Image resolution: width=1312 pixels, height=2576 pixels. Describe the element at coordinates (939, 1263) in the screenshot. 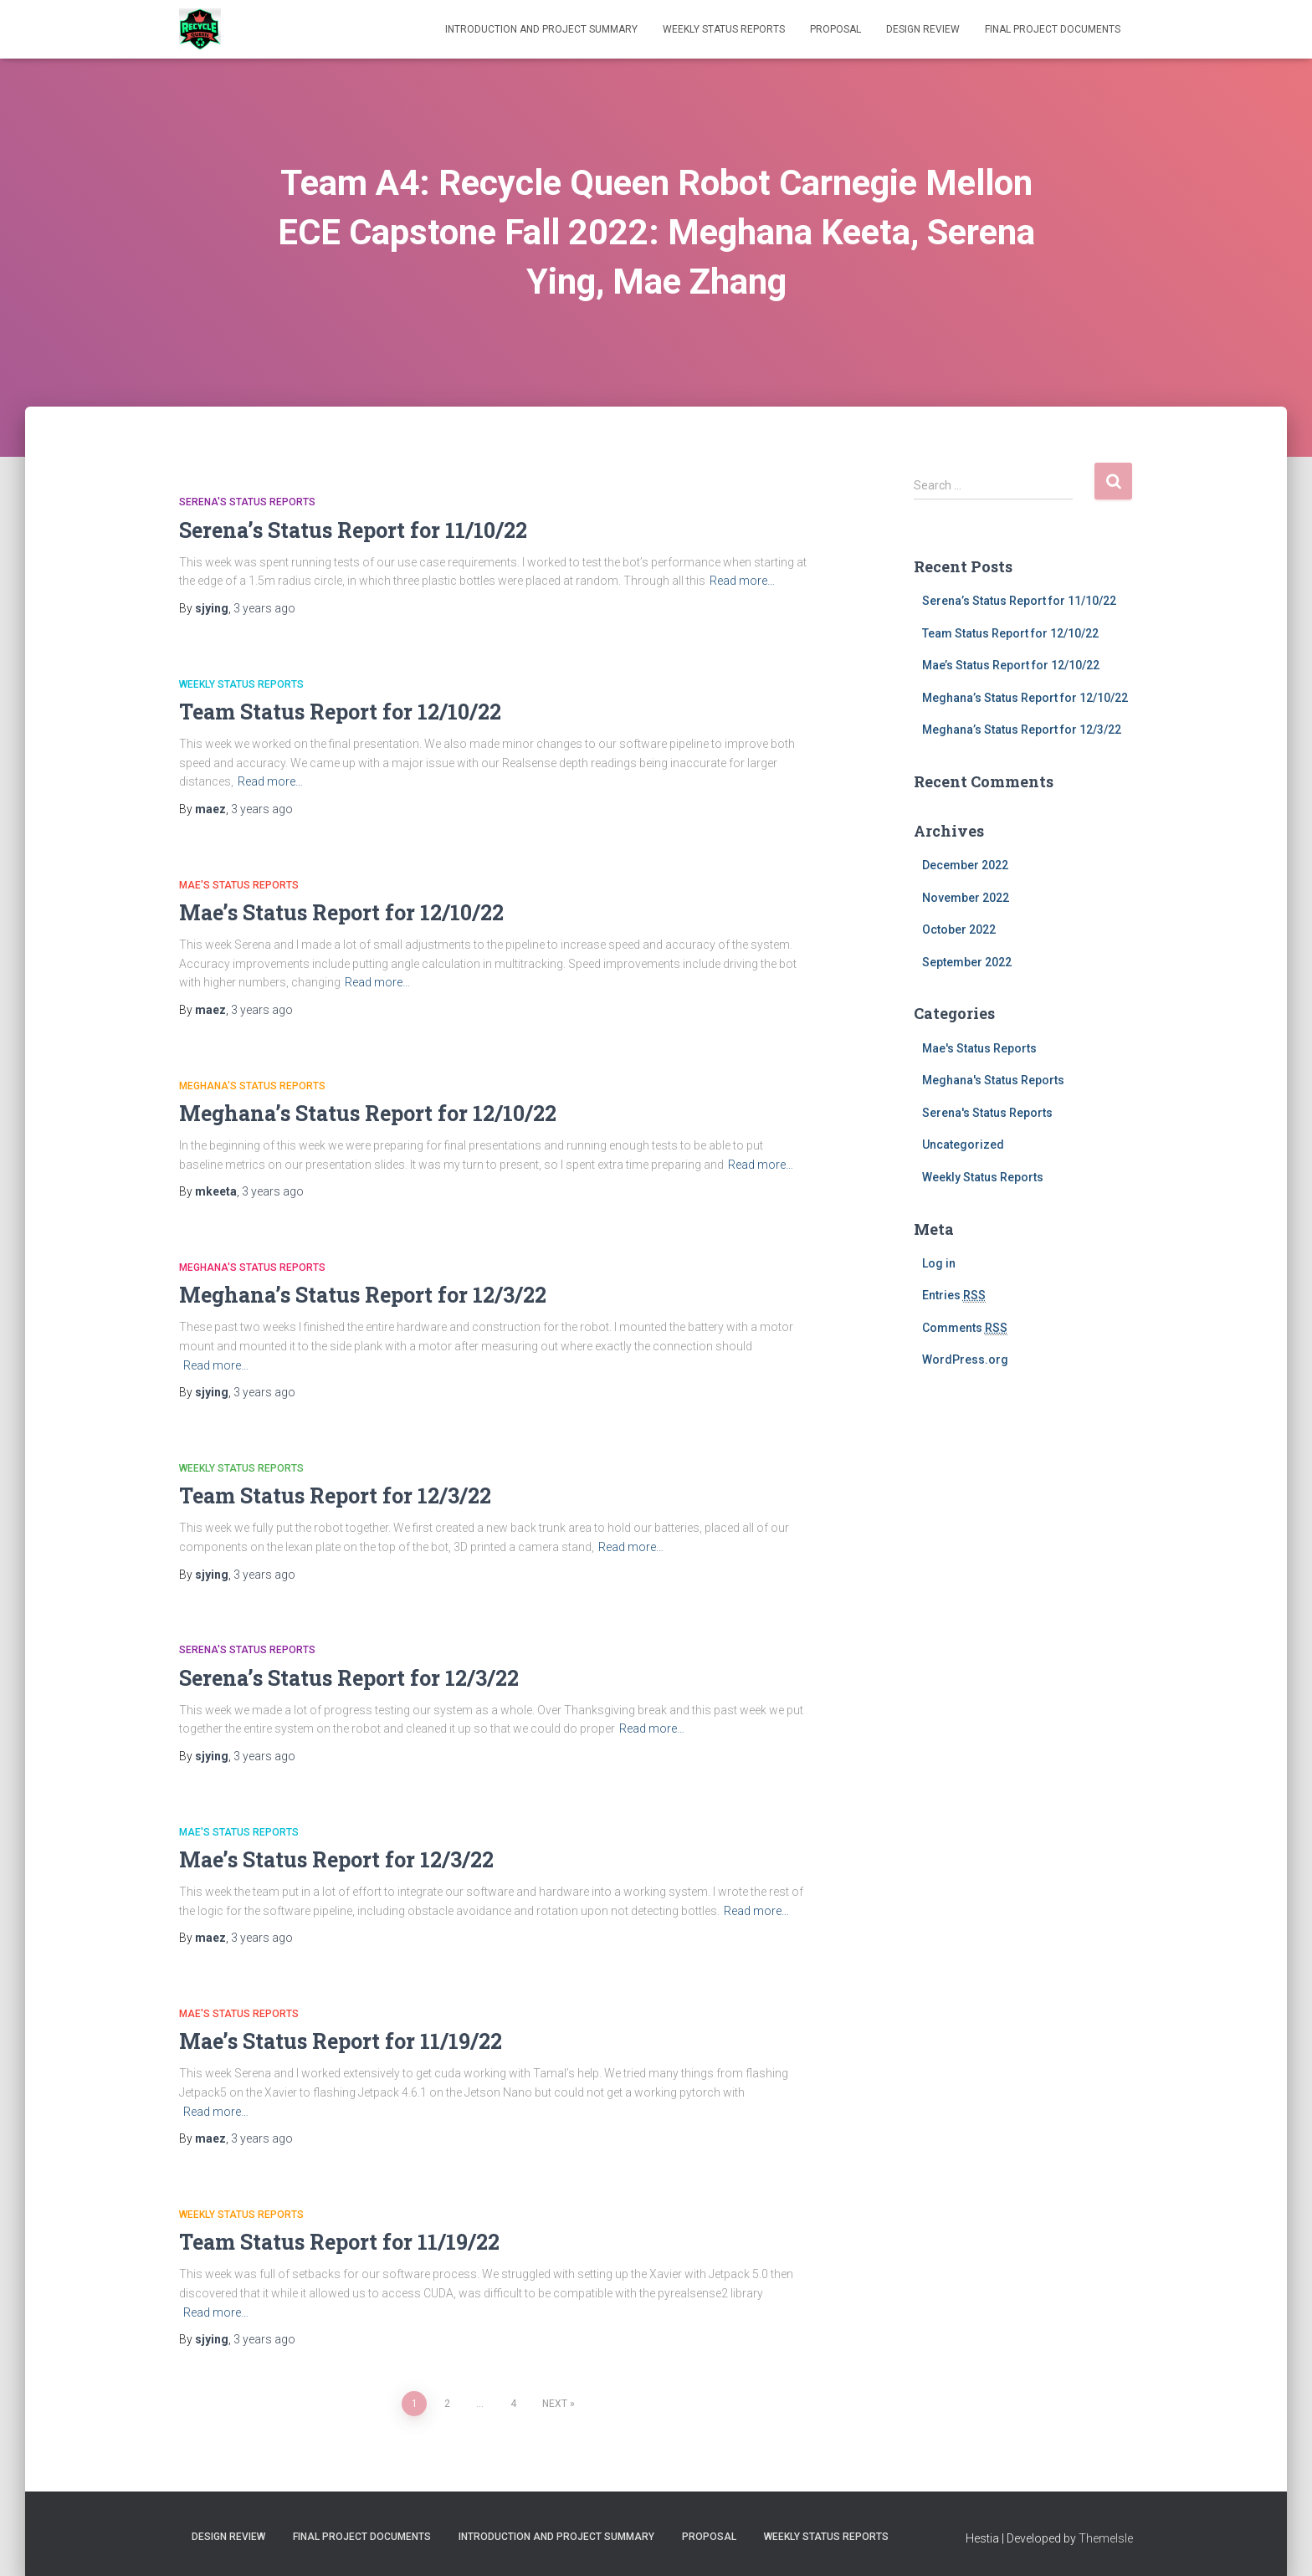

I see `Log in` at that location.